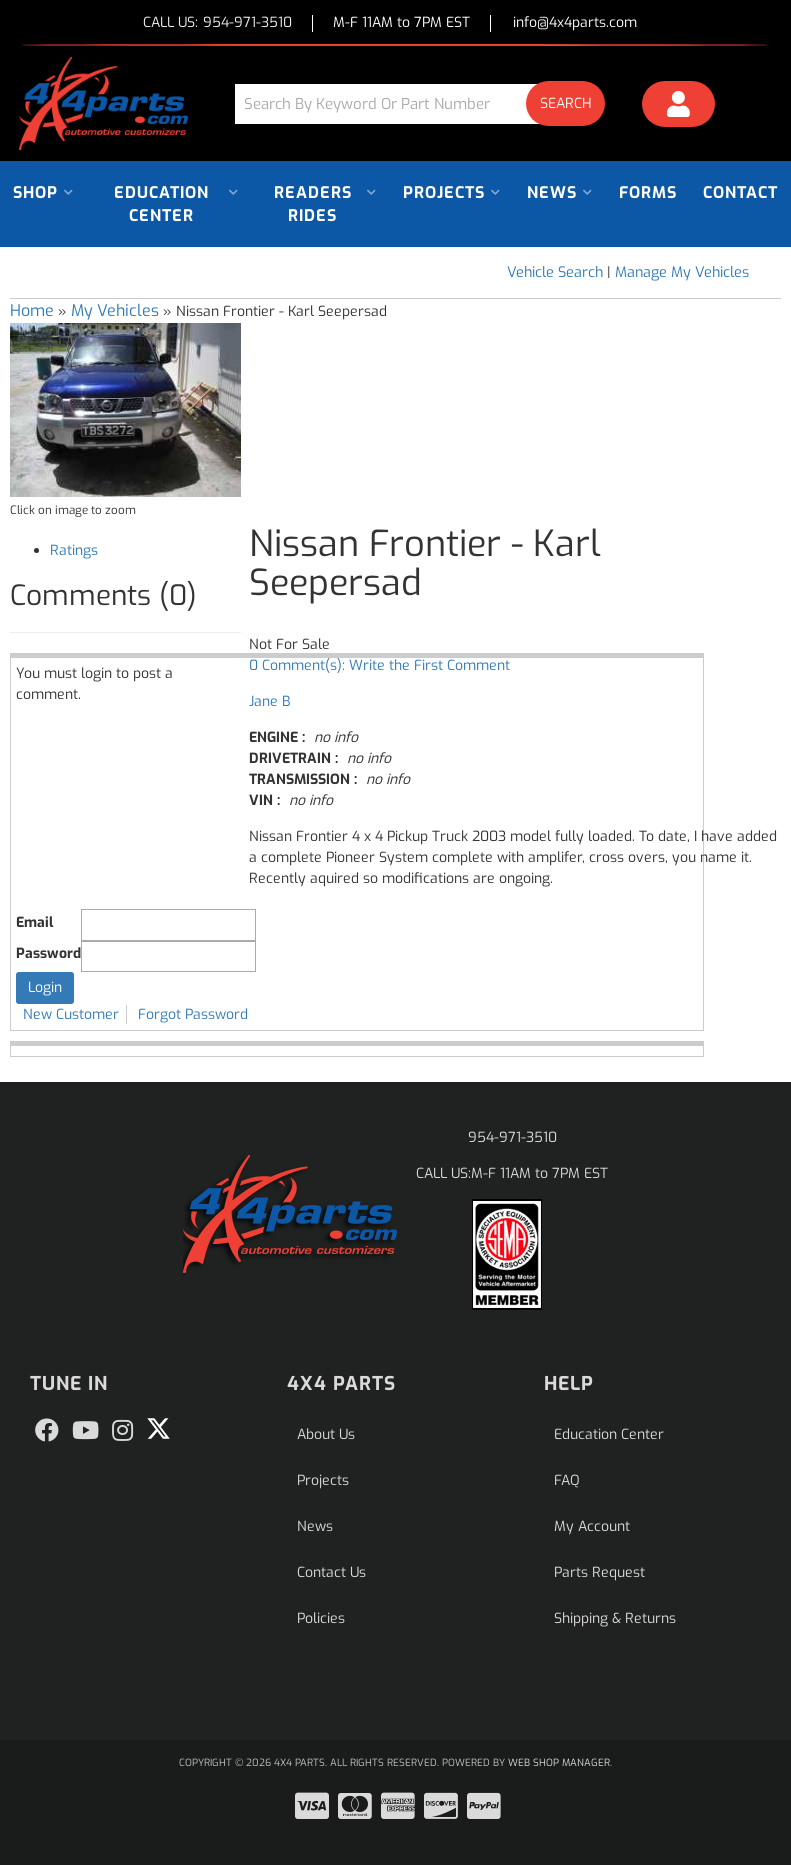 Image resolution: width=791 pixels, height=1865 pixels. I want to click on [Click to open account popup], so click(678, 107).